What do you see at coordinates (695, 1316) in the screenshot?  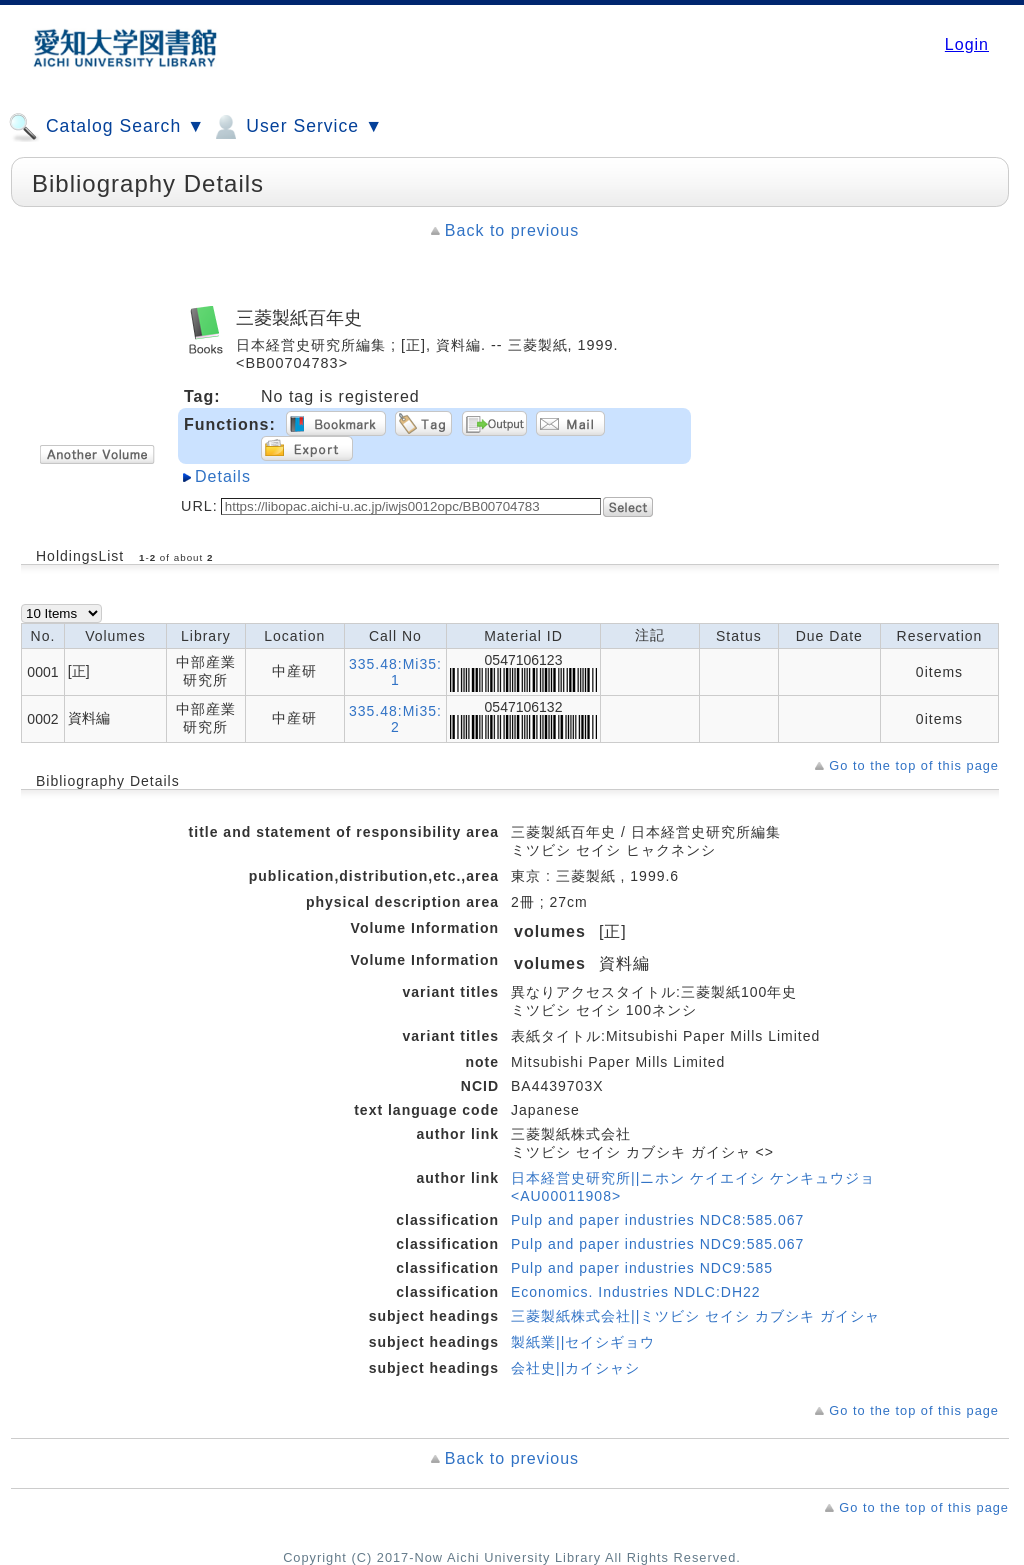 I see `三菱製紙株式会社||ミツビシ セイシ カブシキ ガイシャ` at bounding box center [695, 1316].